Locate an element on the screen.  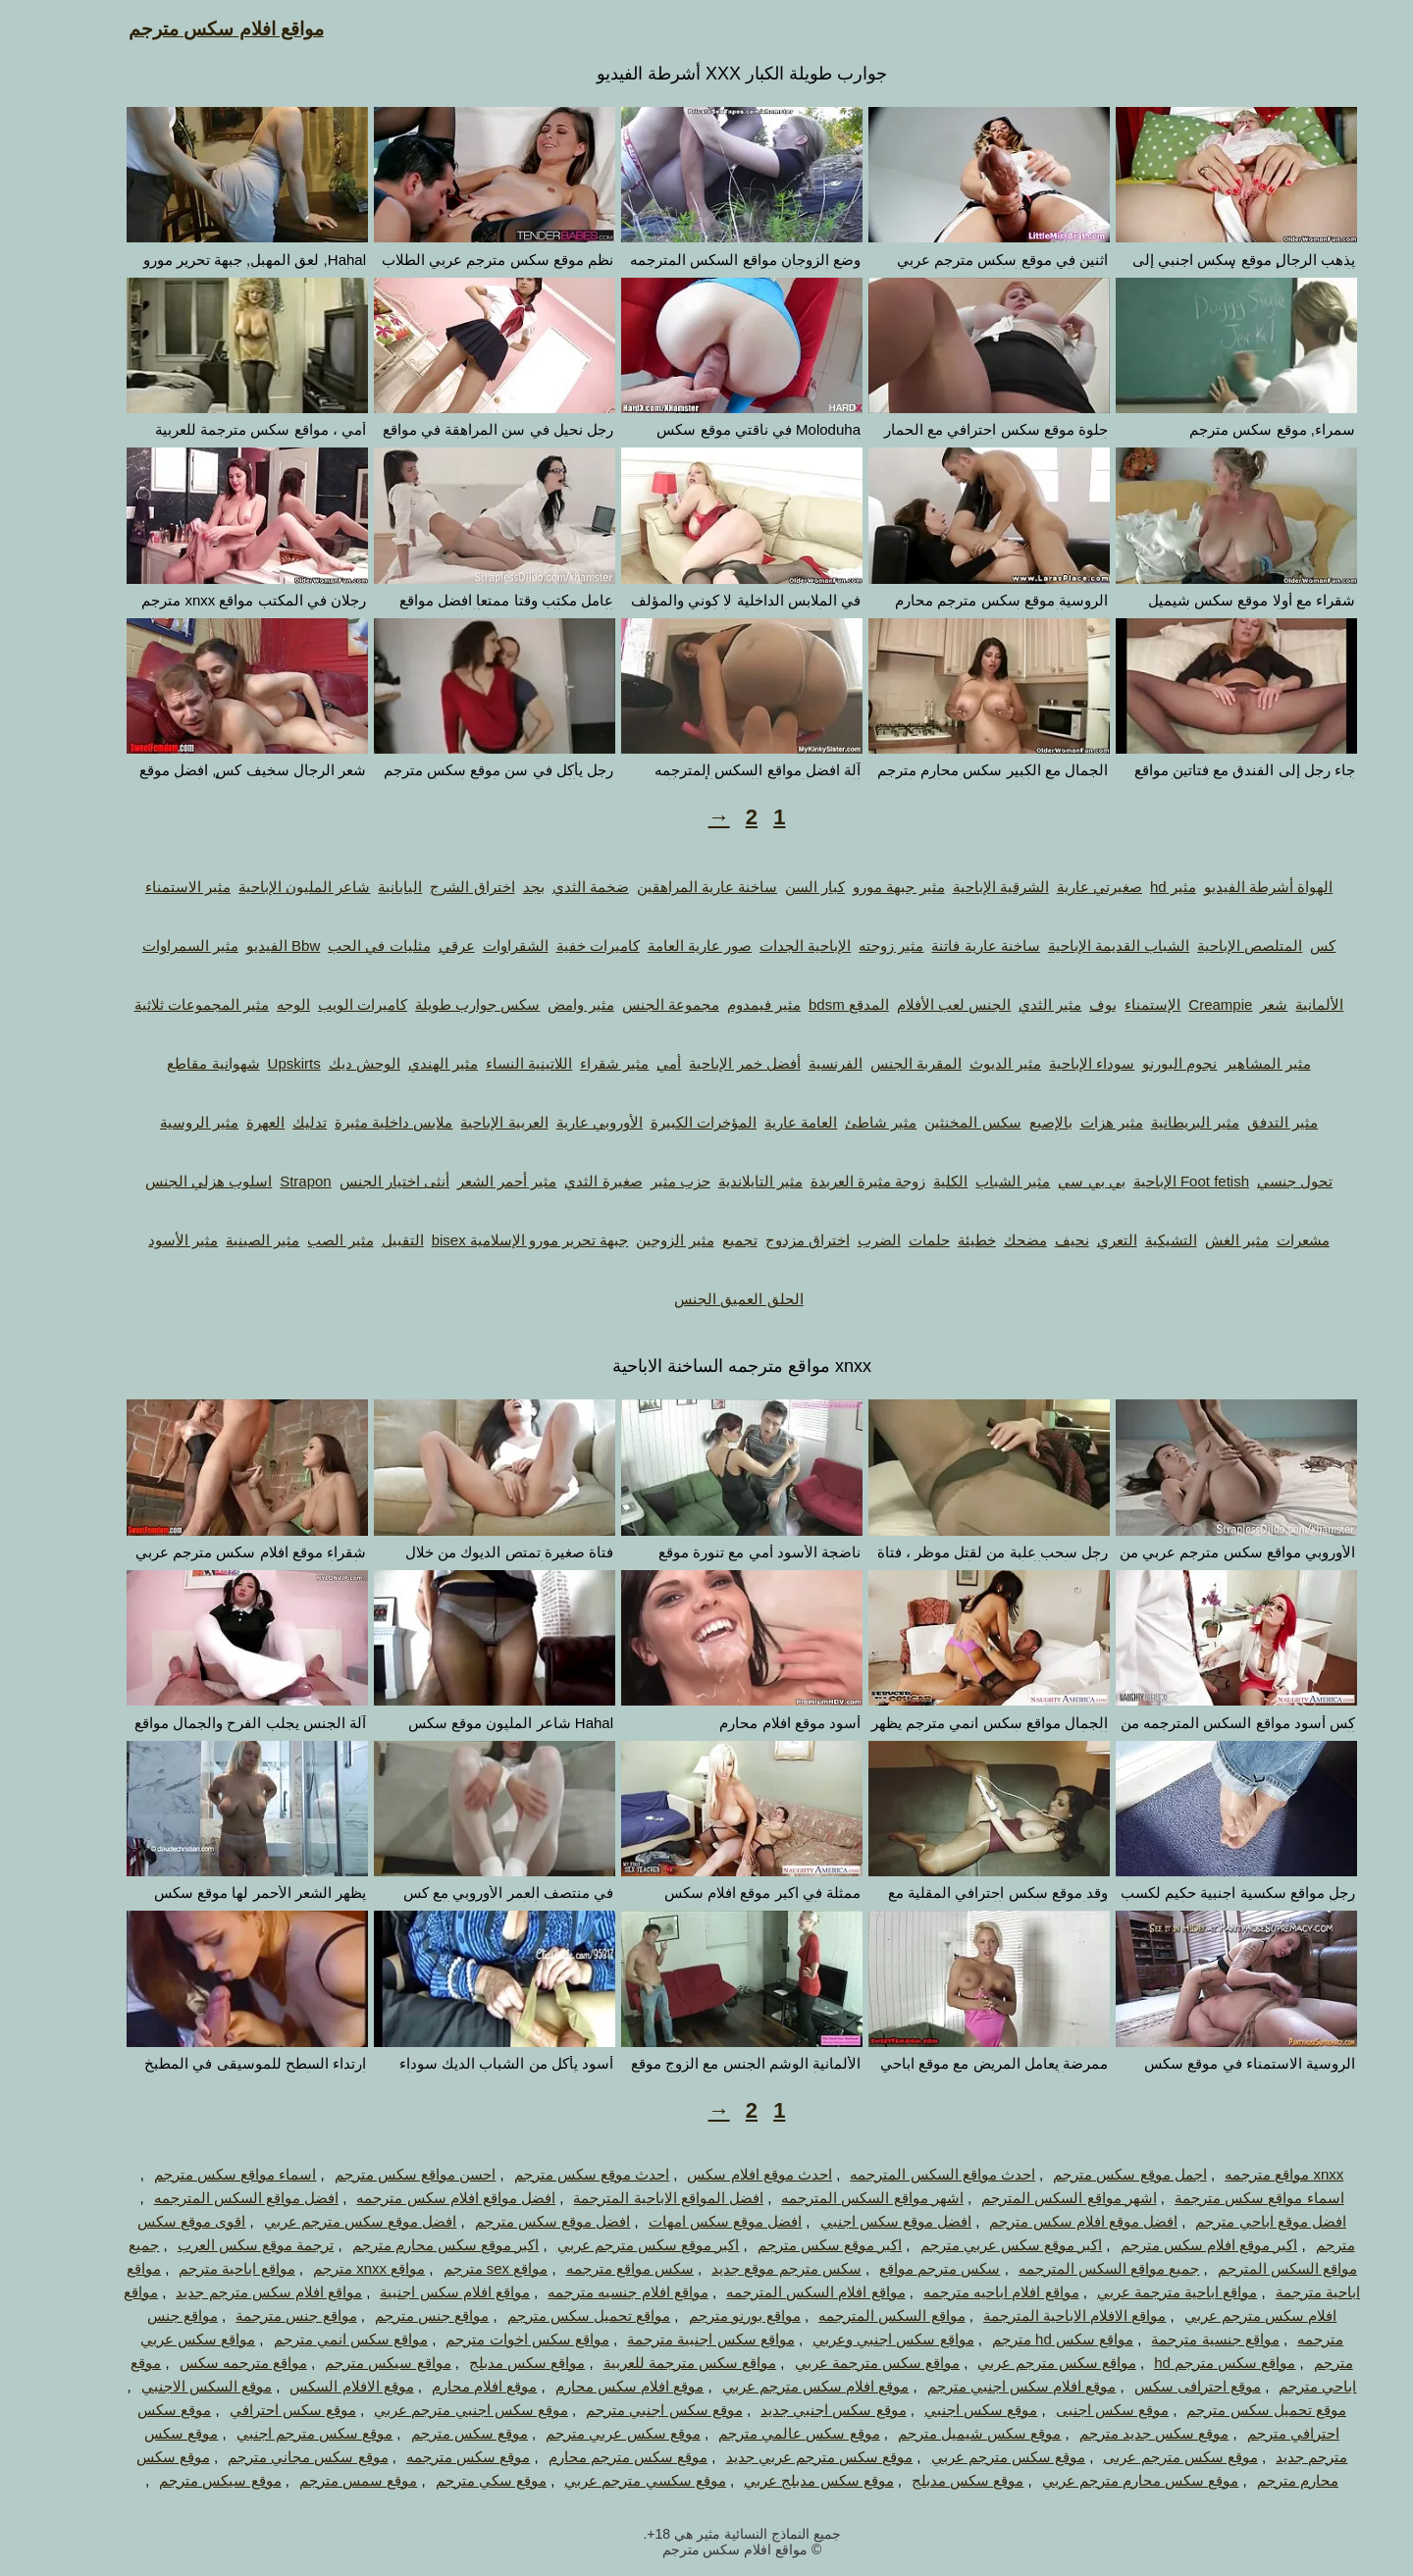
موقع سكس اجنبي مترجم is located at coordinates (628, 2409).